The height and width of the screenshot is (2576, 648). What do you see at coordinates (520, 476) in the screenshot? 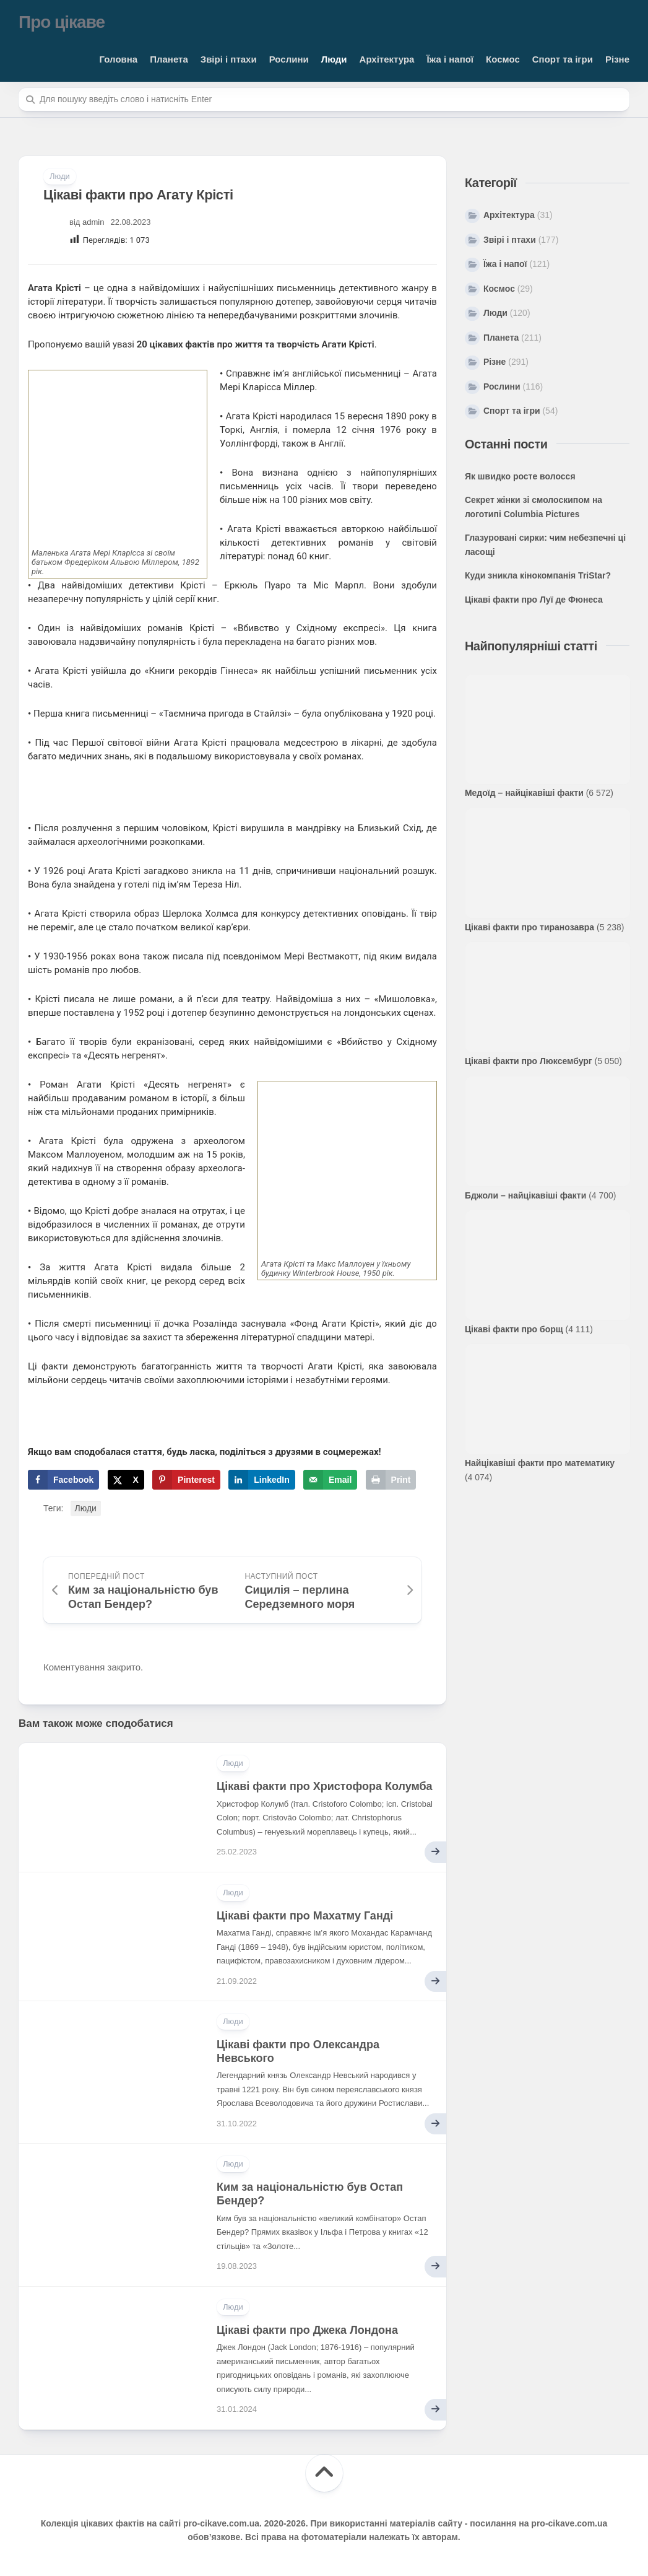
I see `Як швидко росте волосся` at bounding box center [520, 476].